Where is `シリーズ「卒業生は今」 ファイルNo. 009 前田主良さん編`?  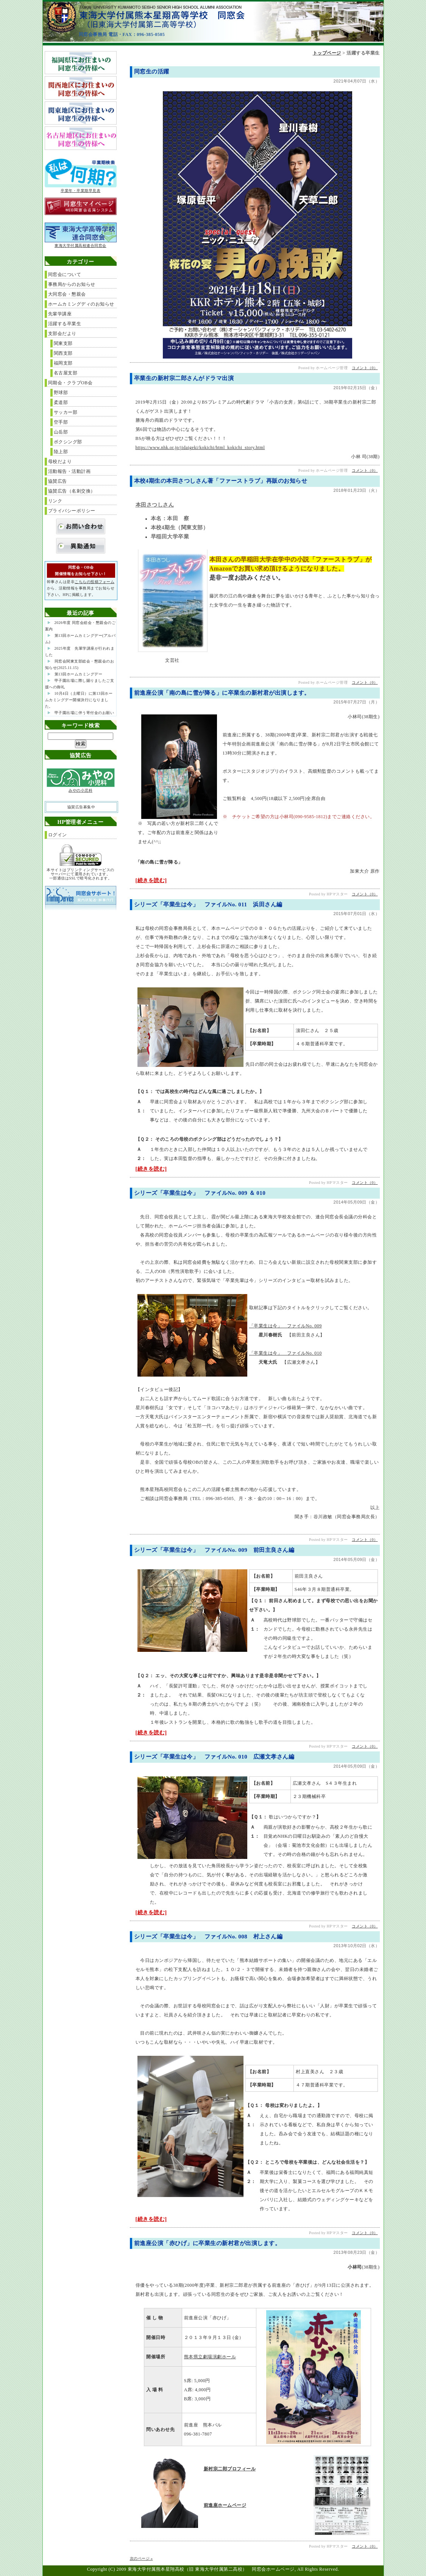
シリーズ「卒業生は今」 ファイルNo. 009 前田主良さん編 is located at coordinates (214, 1550).